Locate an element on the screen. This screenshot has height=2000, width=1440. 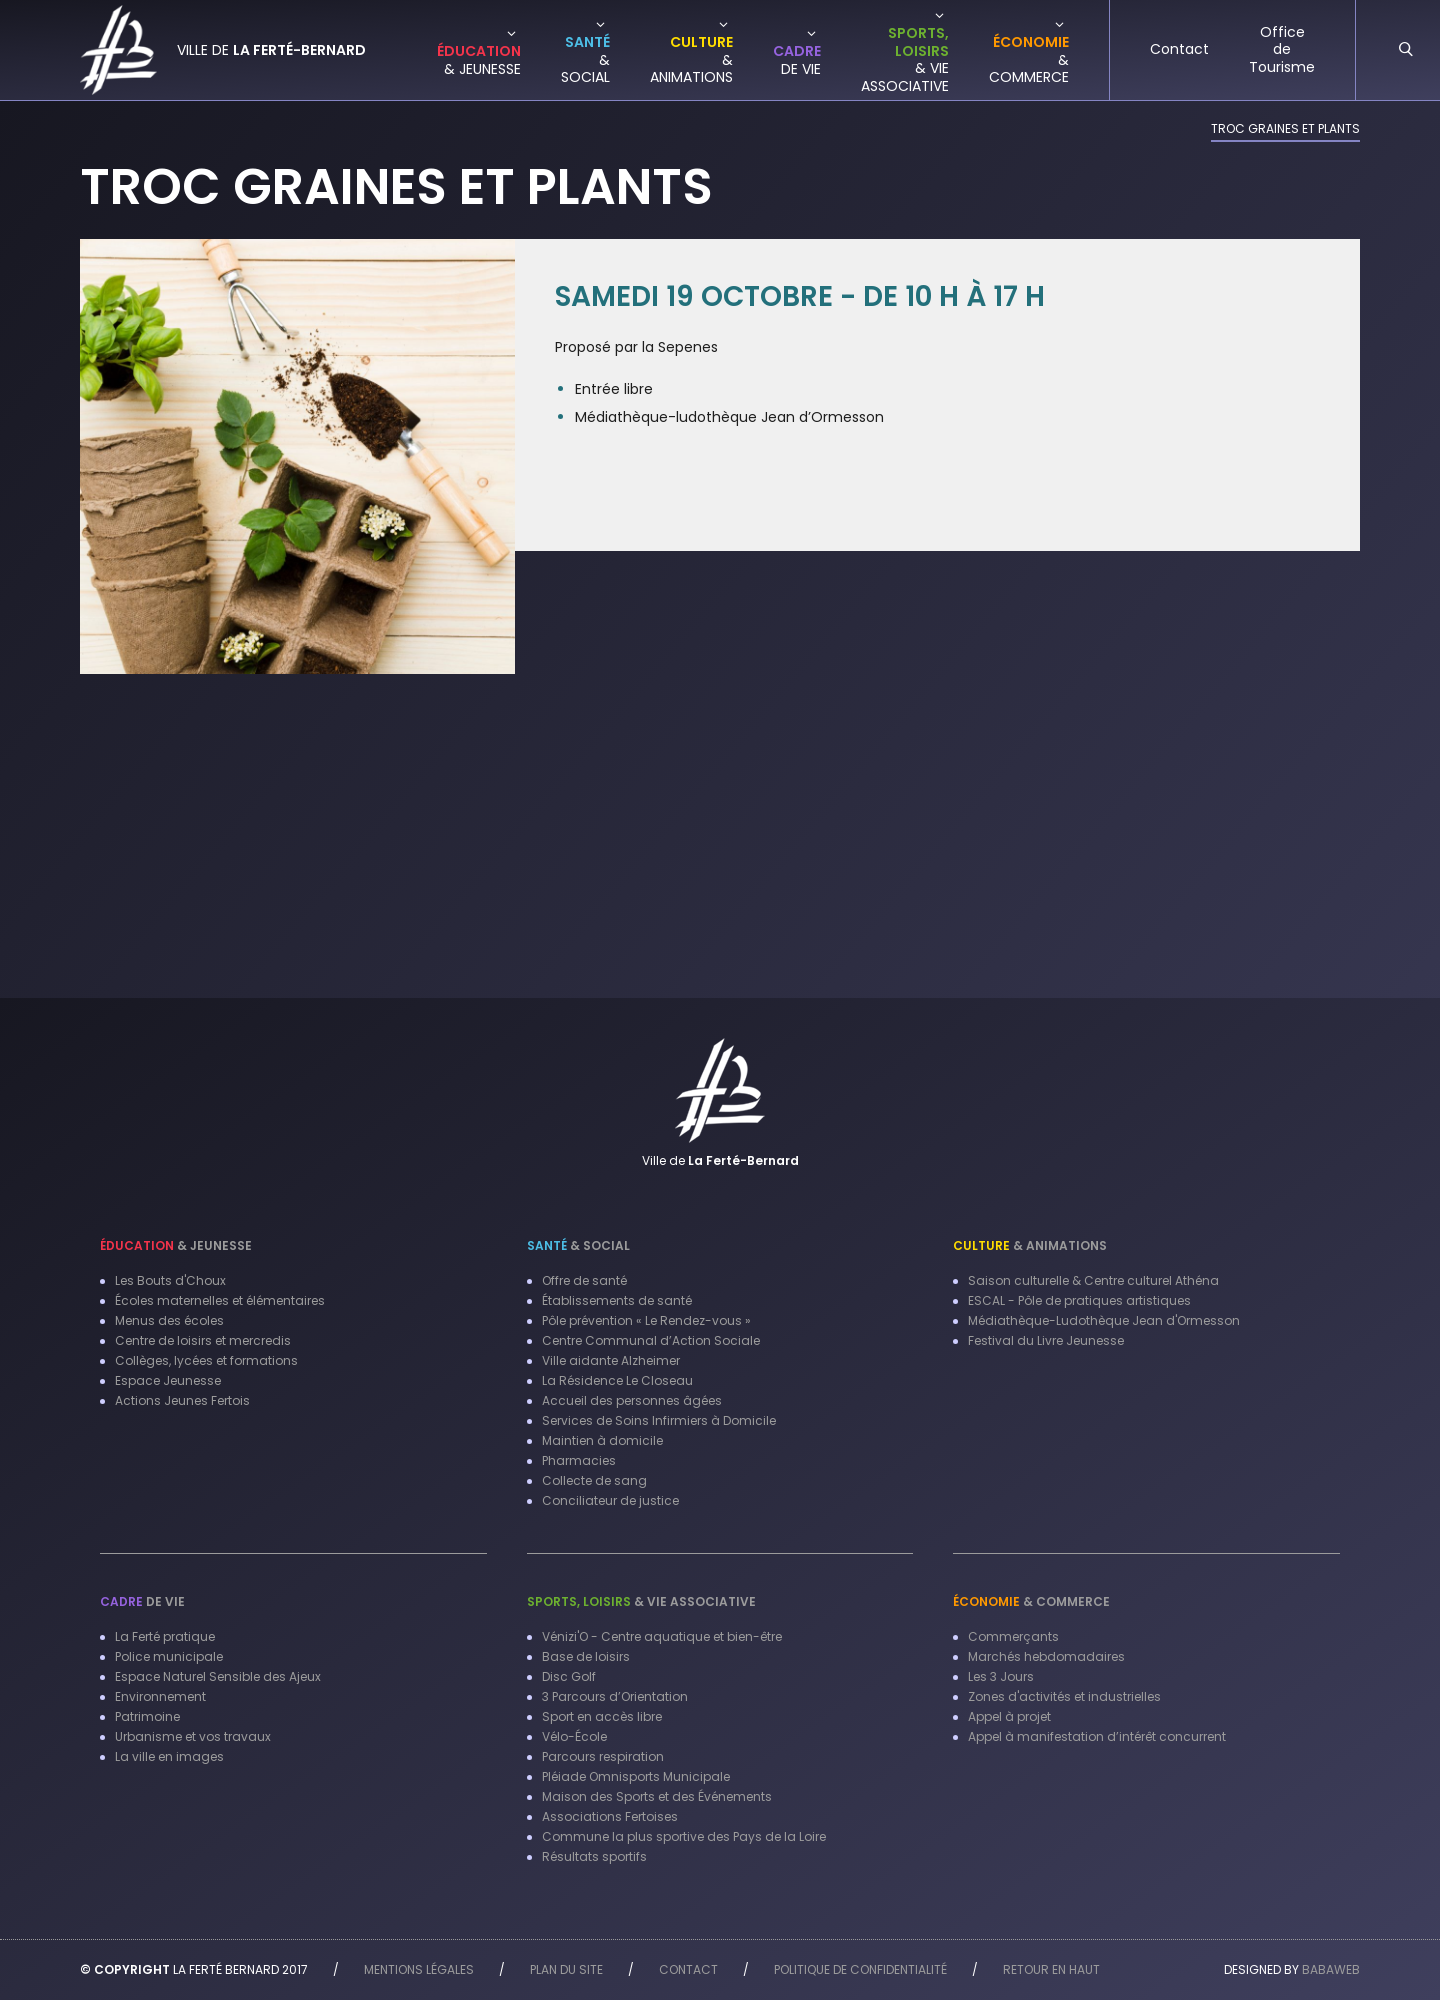
Ville aidante Alzheimer is located at coordinates (611, 1360).